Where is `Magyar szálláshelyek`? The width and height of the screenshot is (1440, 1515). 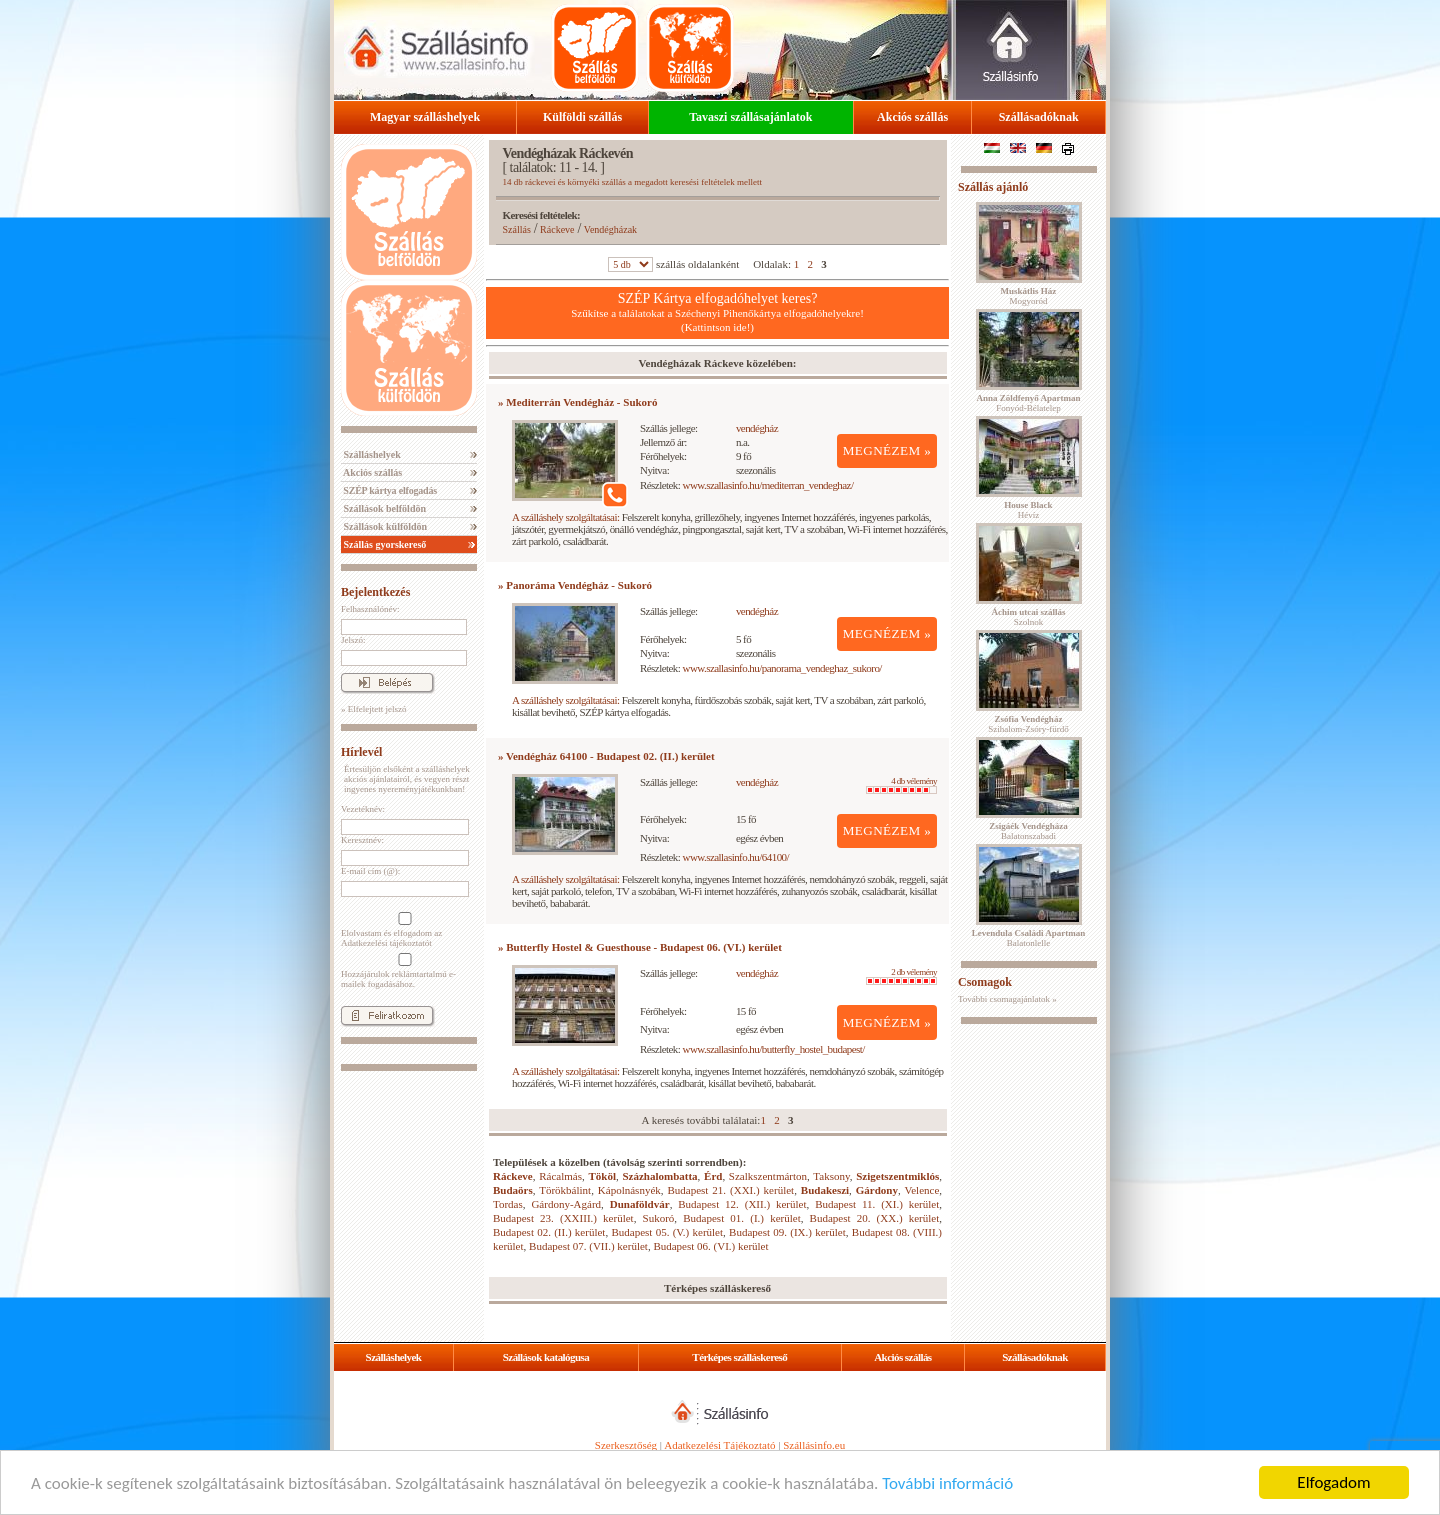 Magyar szálláshelyek is located at coordinates (425, 117).